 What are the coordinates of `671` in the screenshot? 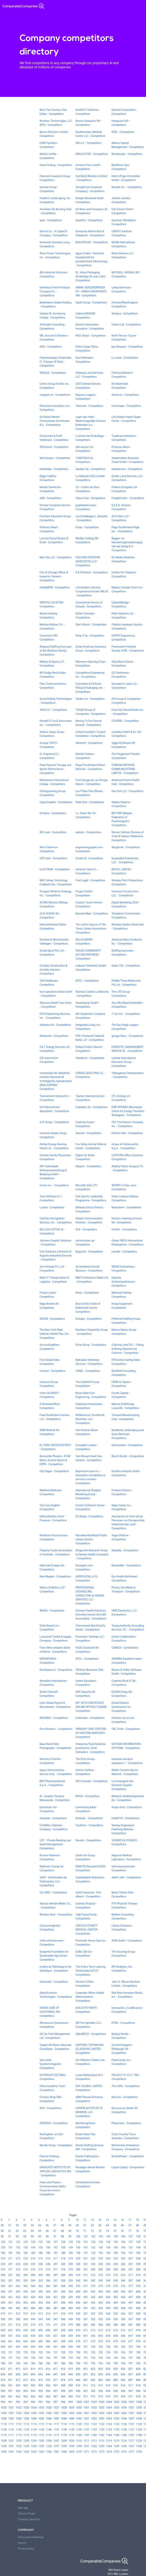 It's located at (85, 2341).